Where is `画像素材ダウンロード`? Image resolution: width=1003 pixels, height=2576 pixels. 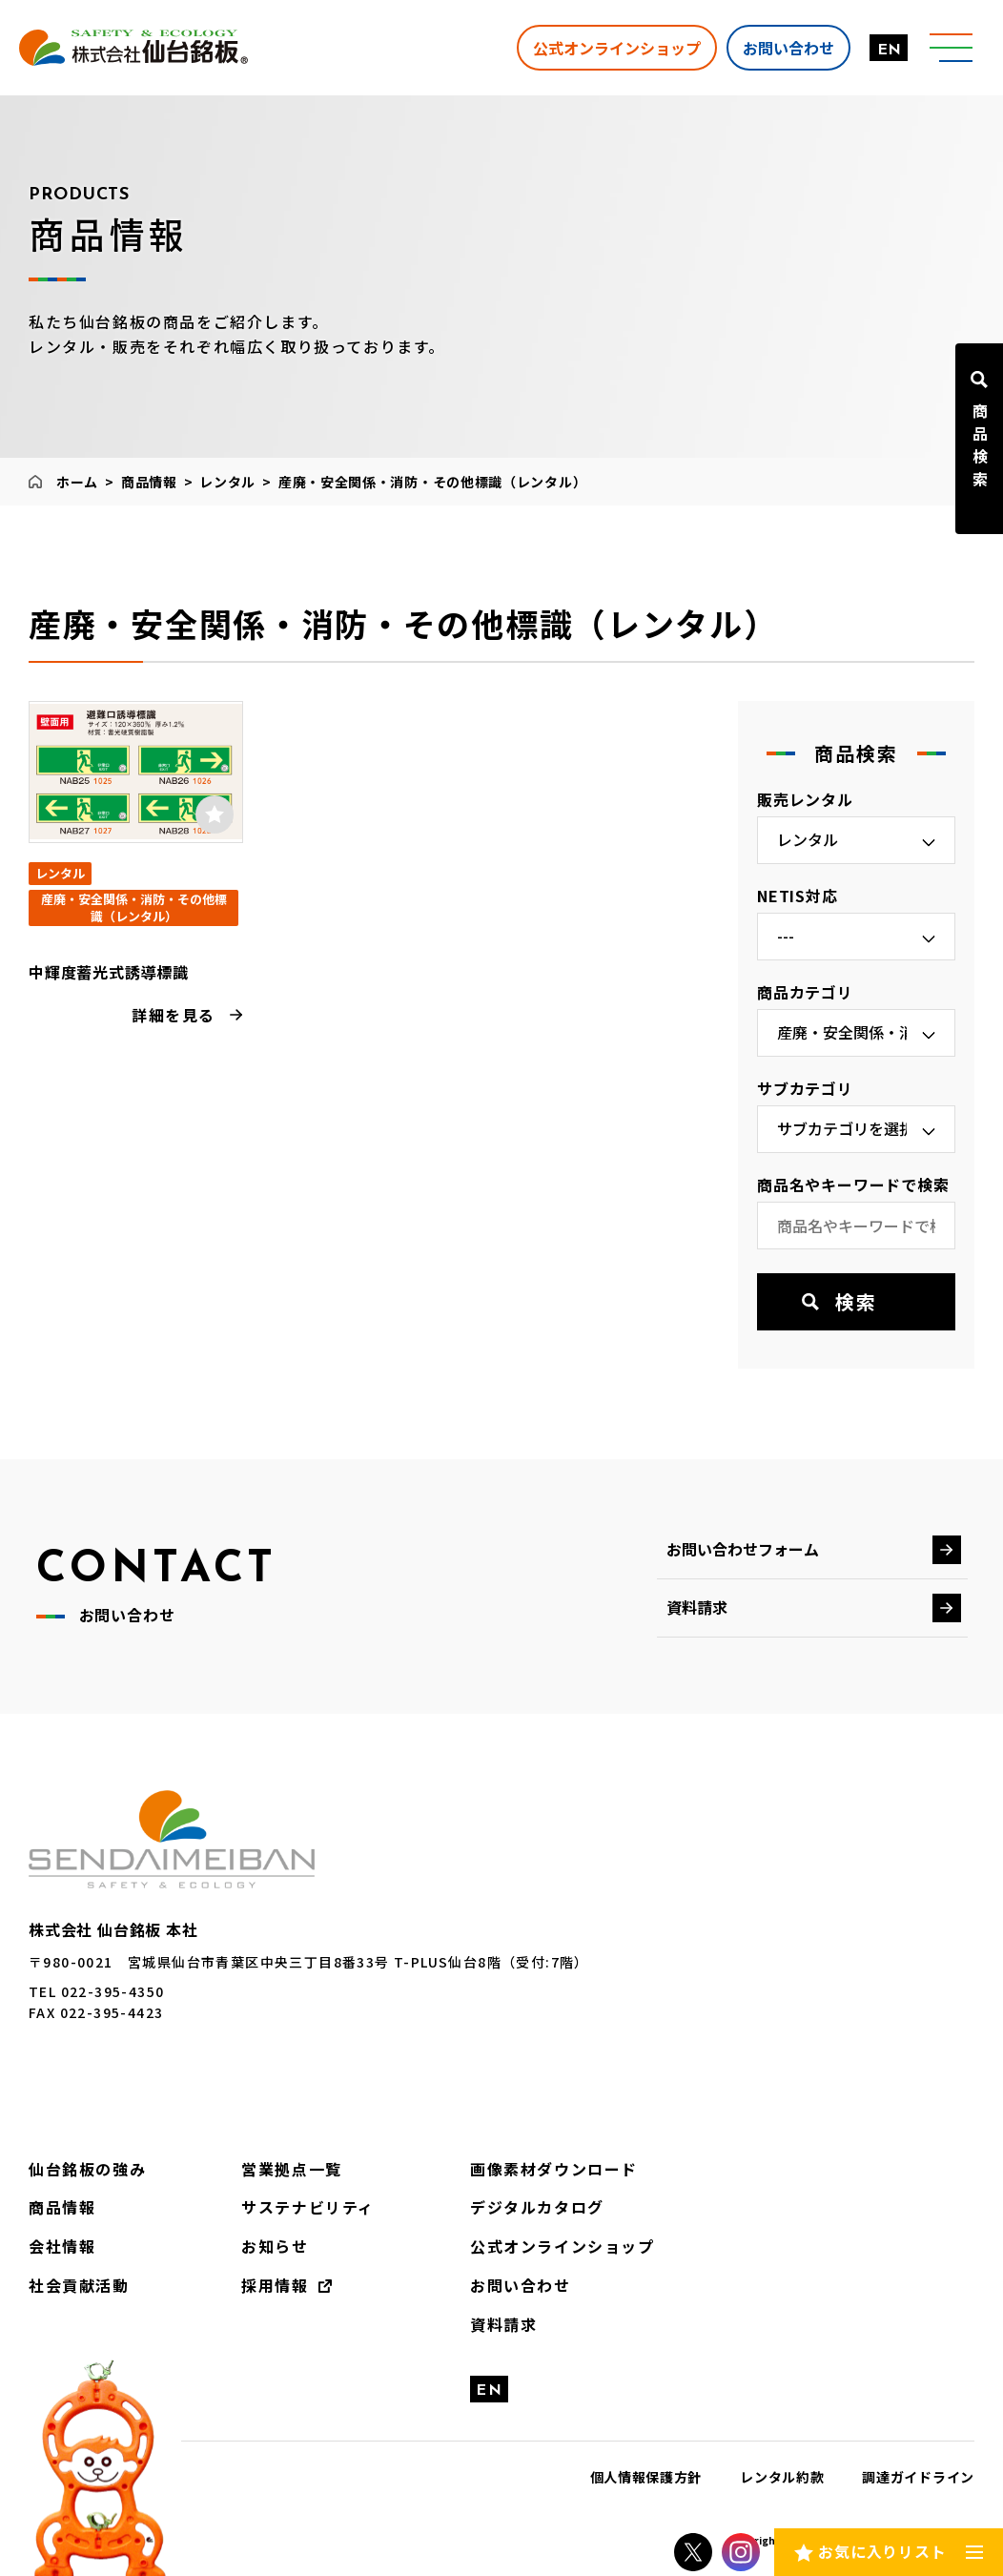 画像素材ダウンロード is located at coordinates (554, 2168).